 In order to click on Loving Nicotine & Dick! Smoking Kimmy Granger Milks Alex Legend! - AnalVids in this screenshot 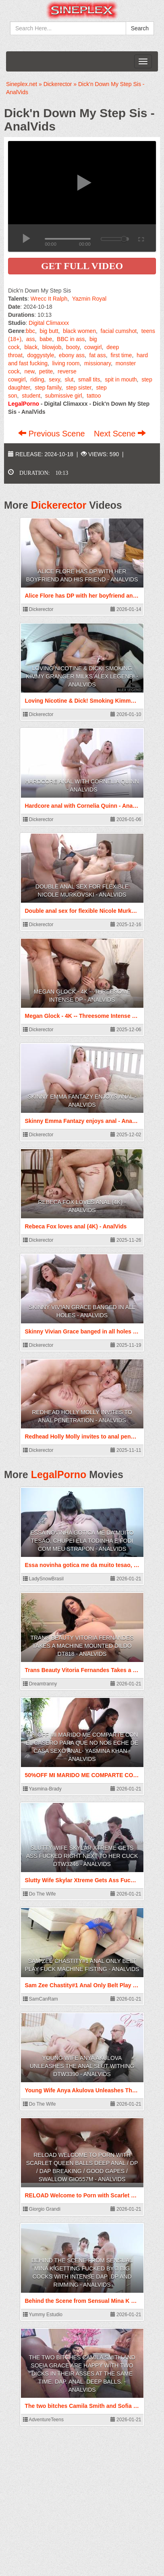, I will do `click(82, 676)`.